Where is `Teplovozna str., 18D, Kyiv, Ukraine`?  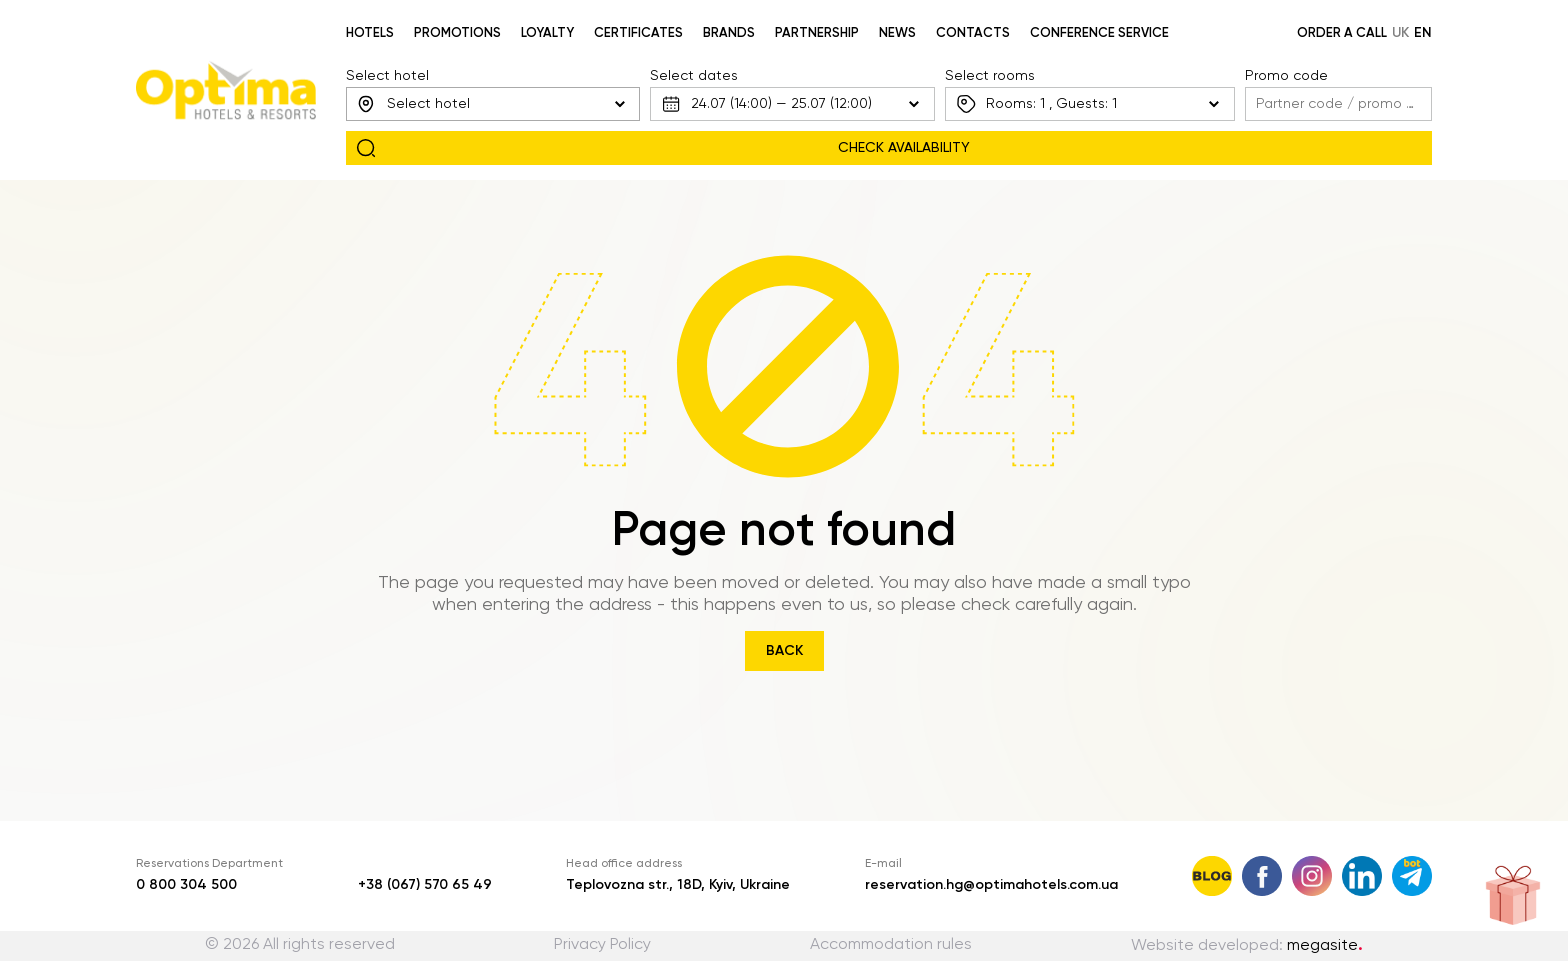
Teplovozna str., 18D, Kyiv, Ukraine is located at coordinates (678, 885).